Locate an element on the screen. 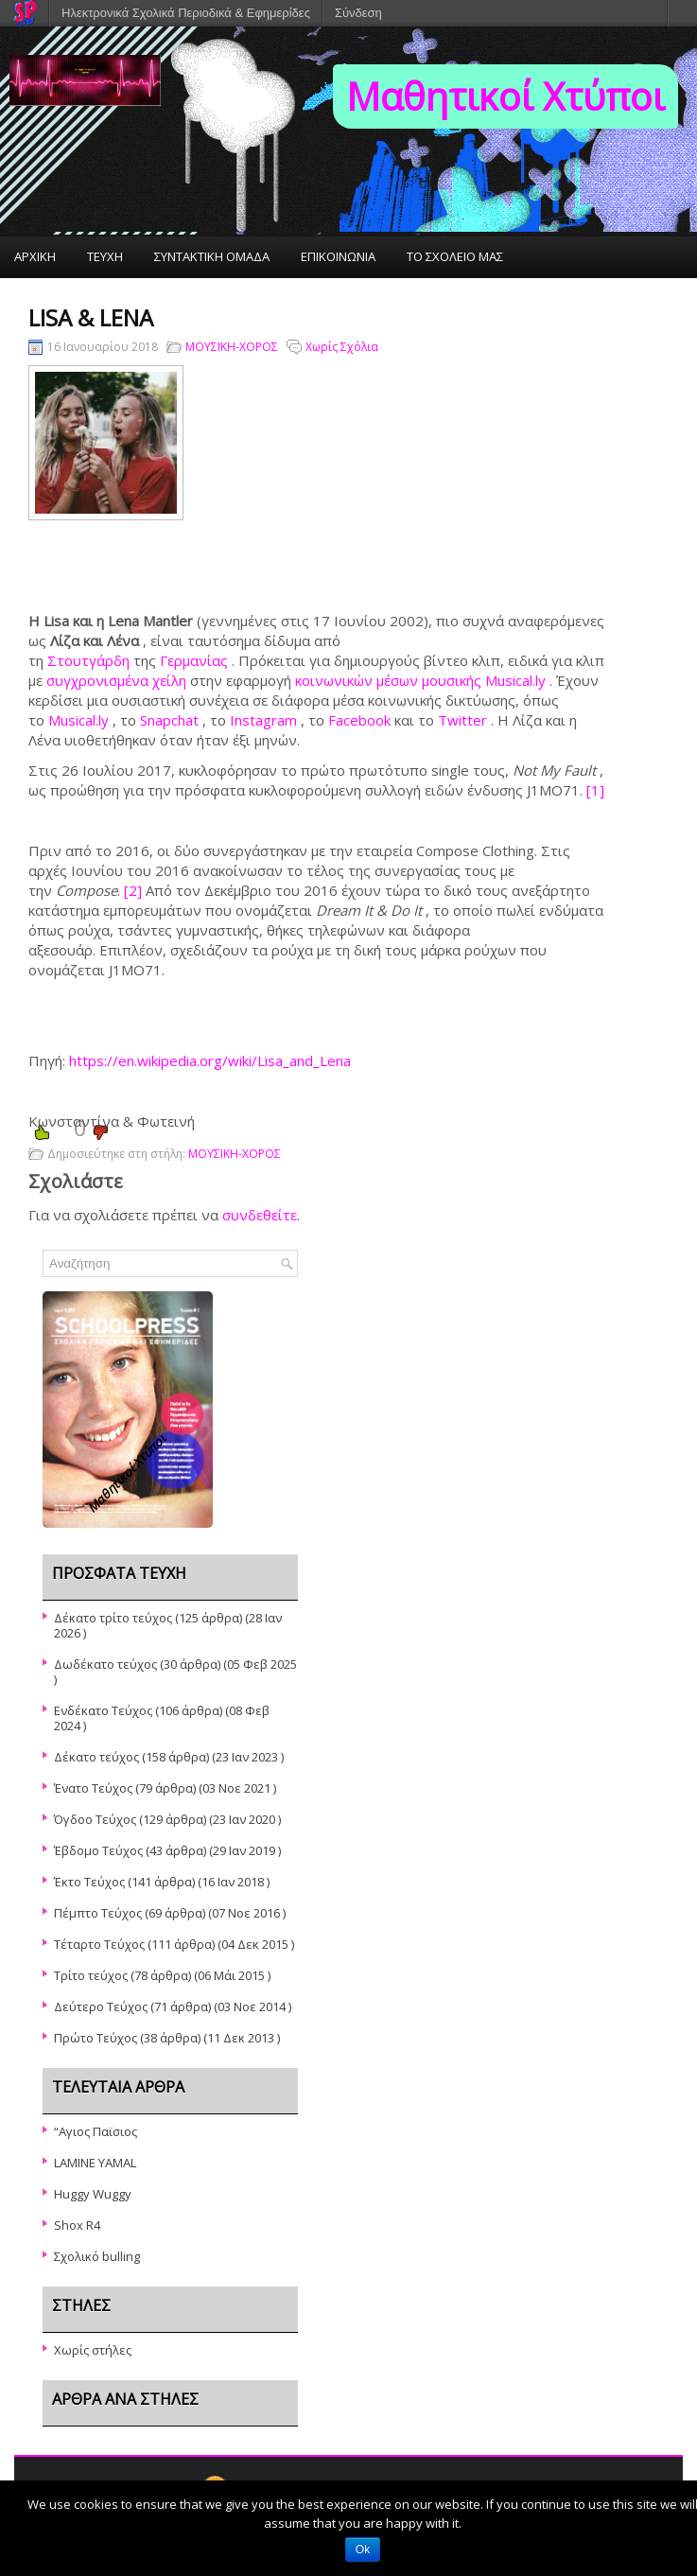 This screenshot has width=697, height=2576. Μαθητικοί Χτύποι is located at coordinates (505, 96).